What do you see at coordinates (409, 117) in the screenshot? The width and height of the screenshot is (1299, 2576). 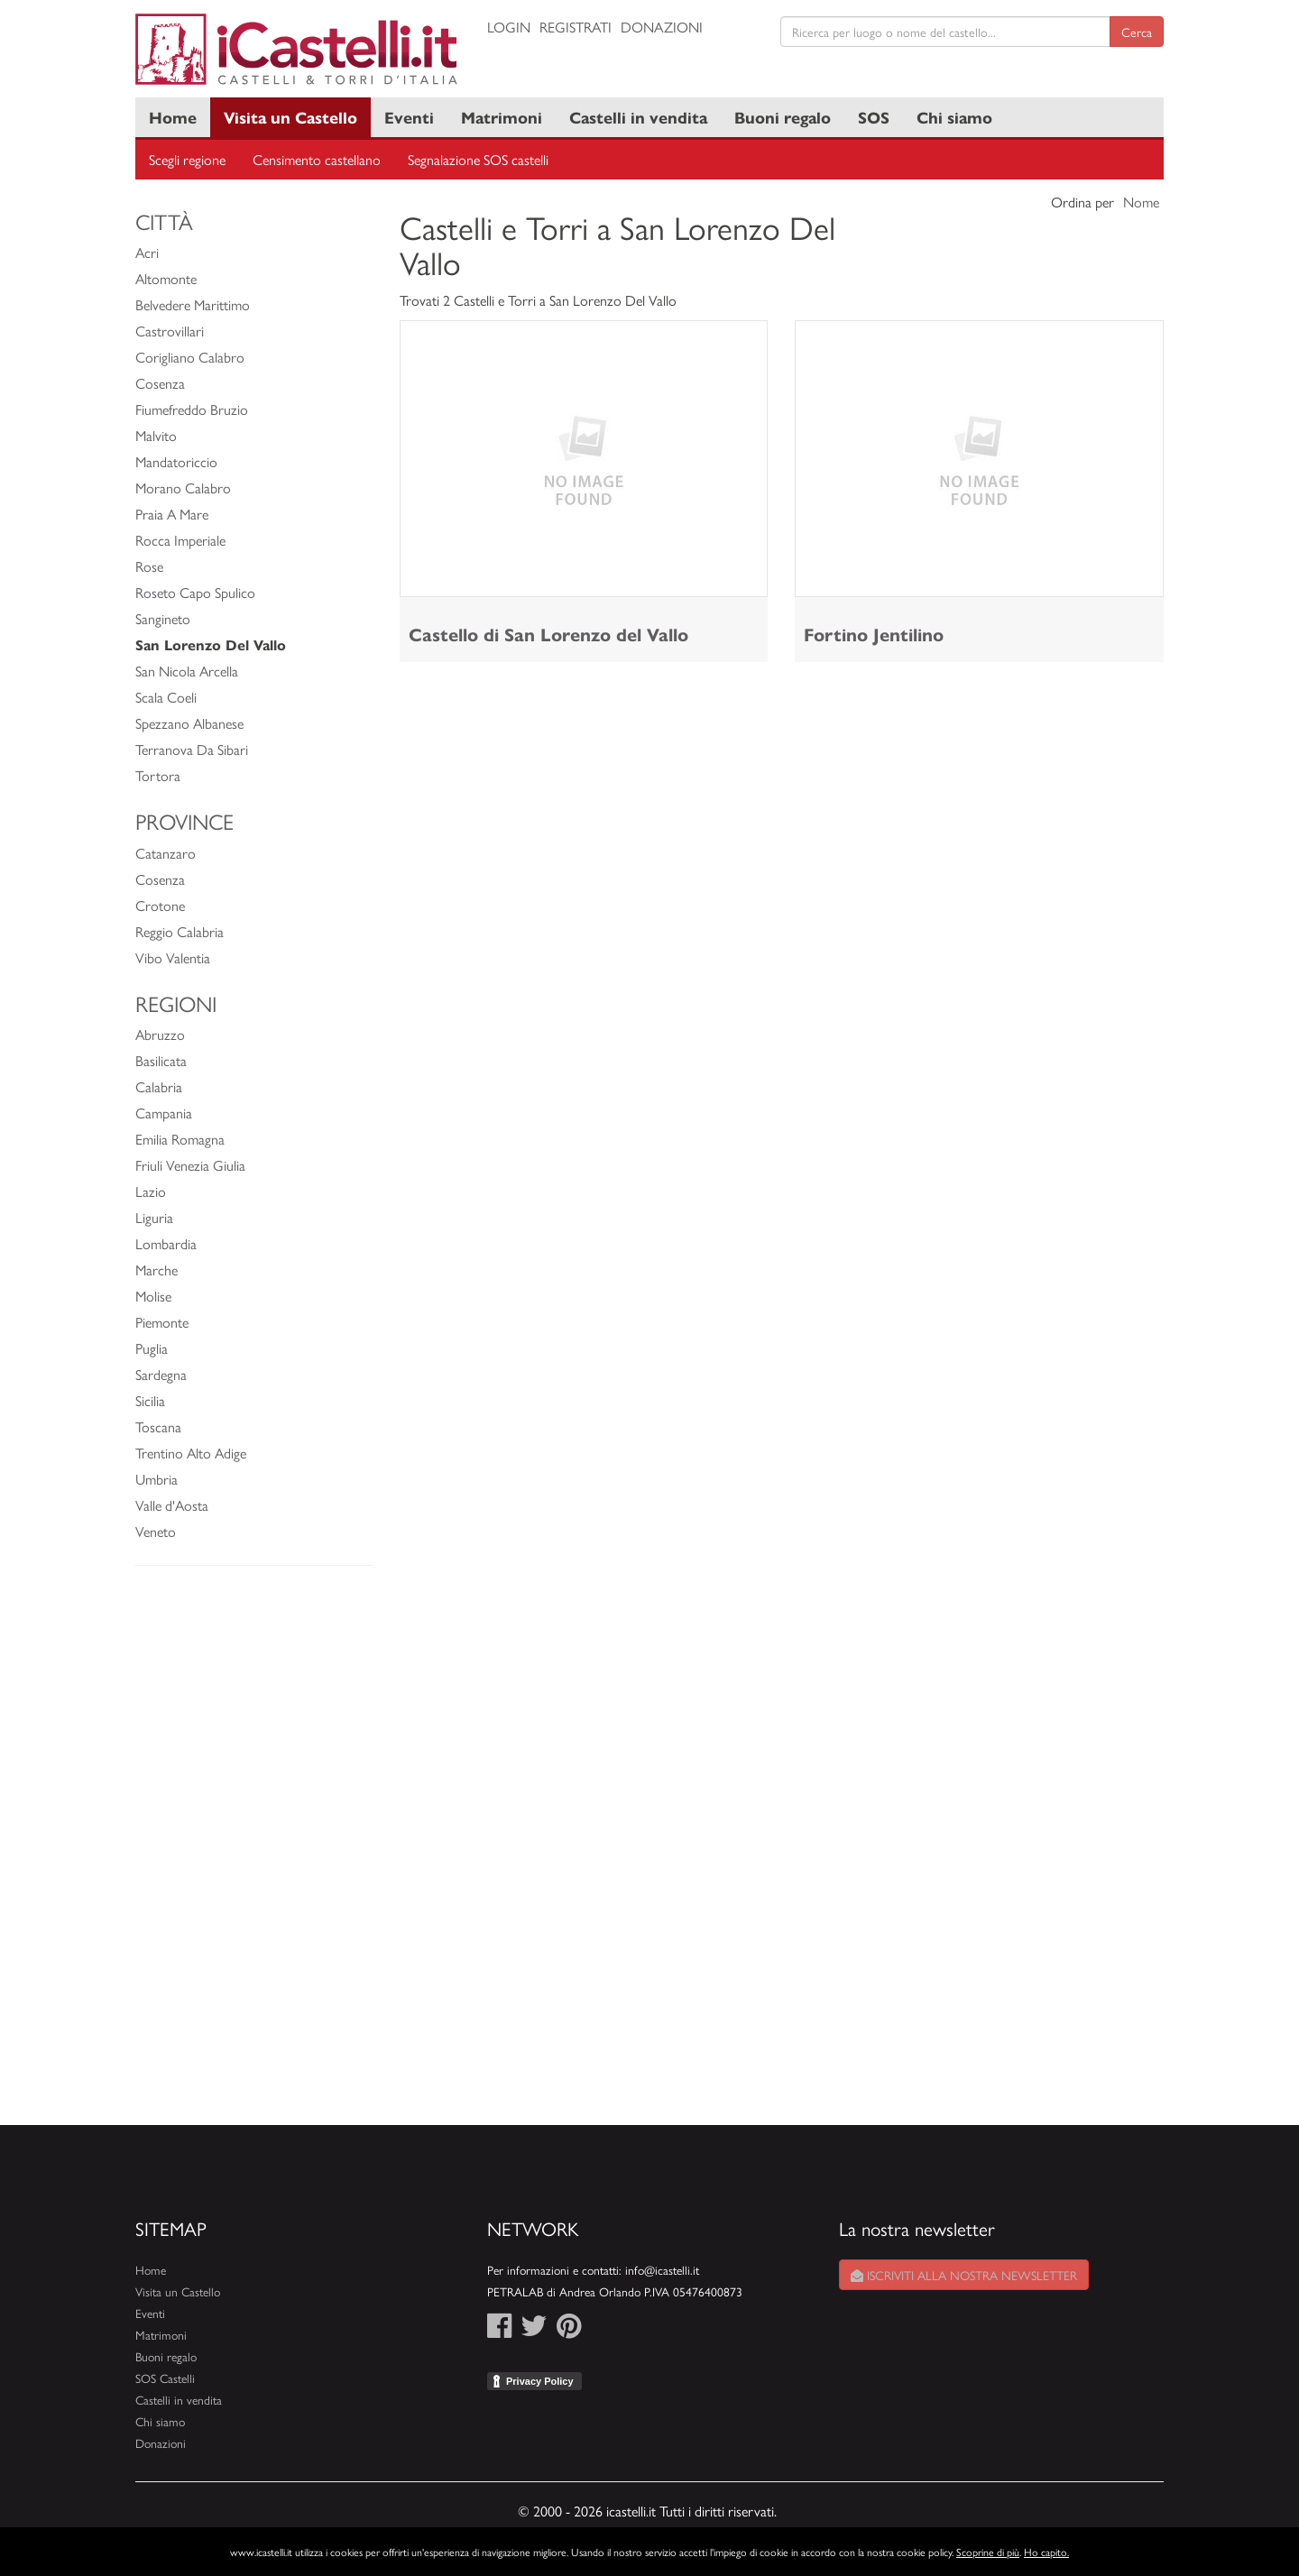 I see `Eventi` at bounding box center [409, 117].